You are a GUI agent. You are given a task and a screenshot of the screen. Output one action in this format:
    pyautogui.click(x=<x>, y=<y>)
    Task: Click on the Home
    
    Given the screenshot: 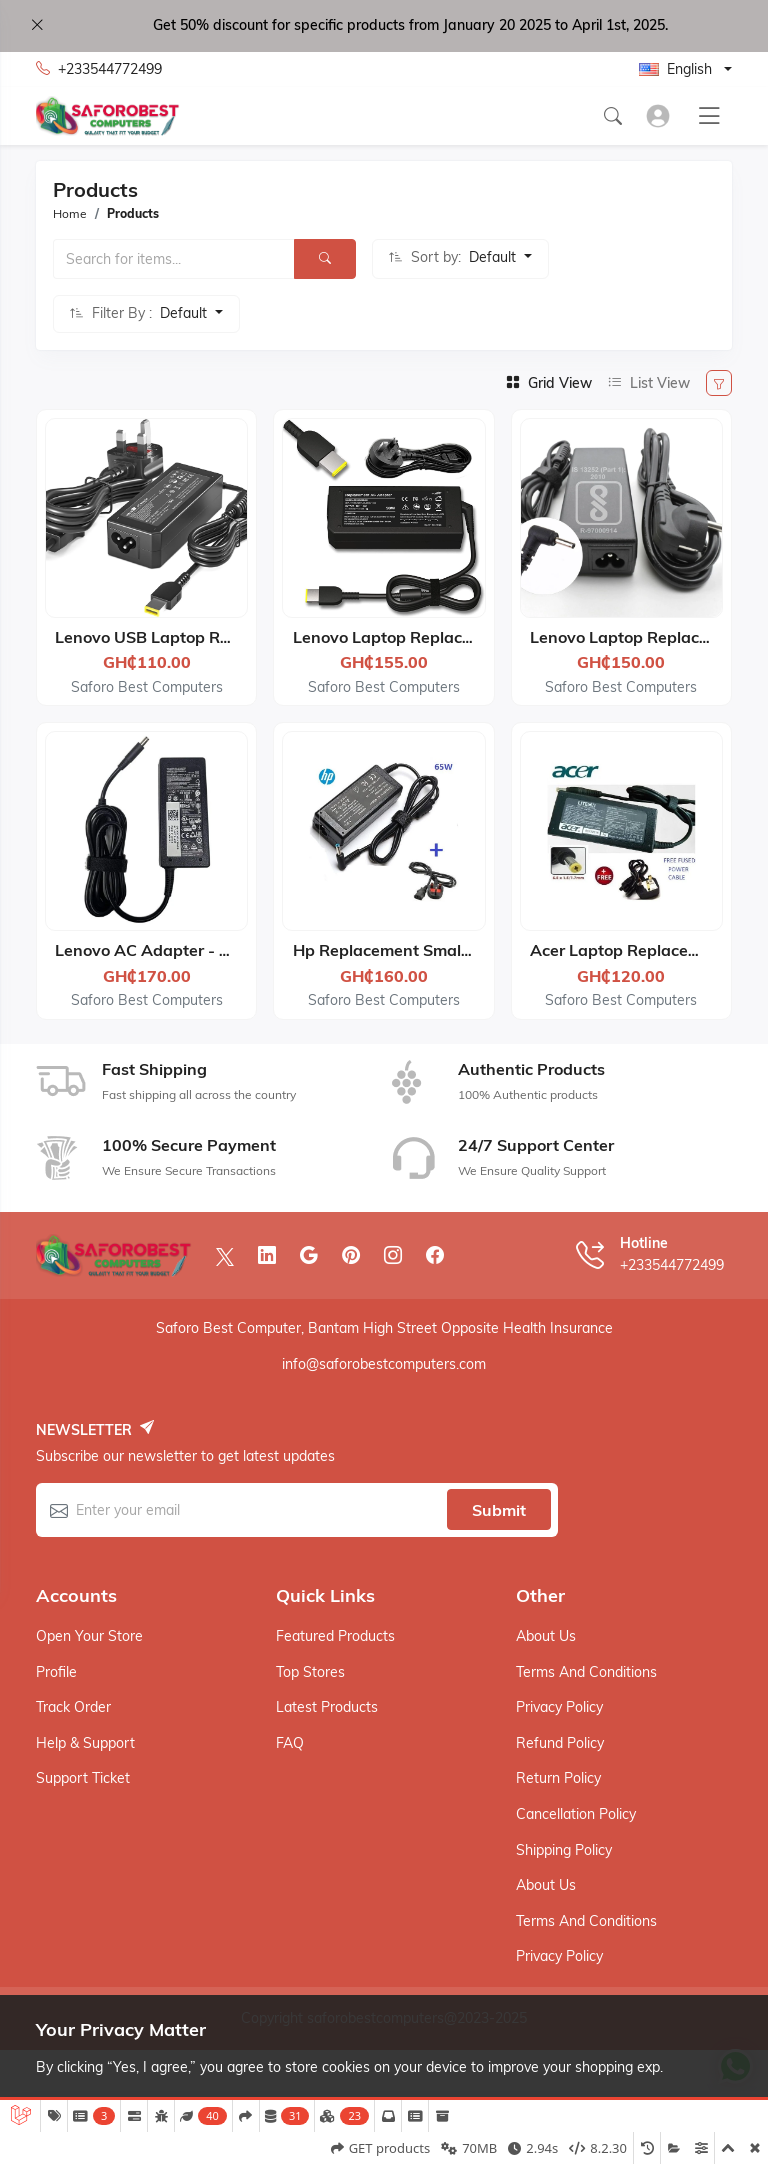 What is the action you would take?
    pyautogui.click(x=70, y=213)
    